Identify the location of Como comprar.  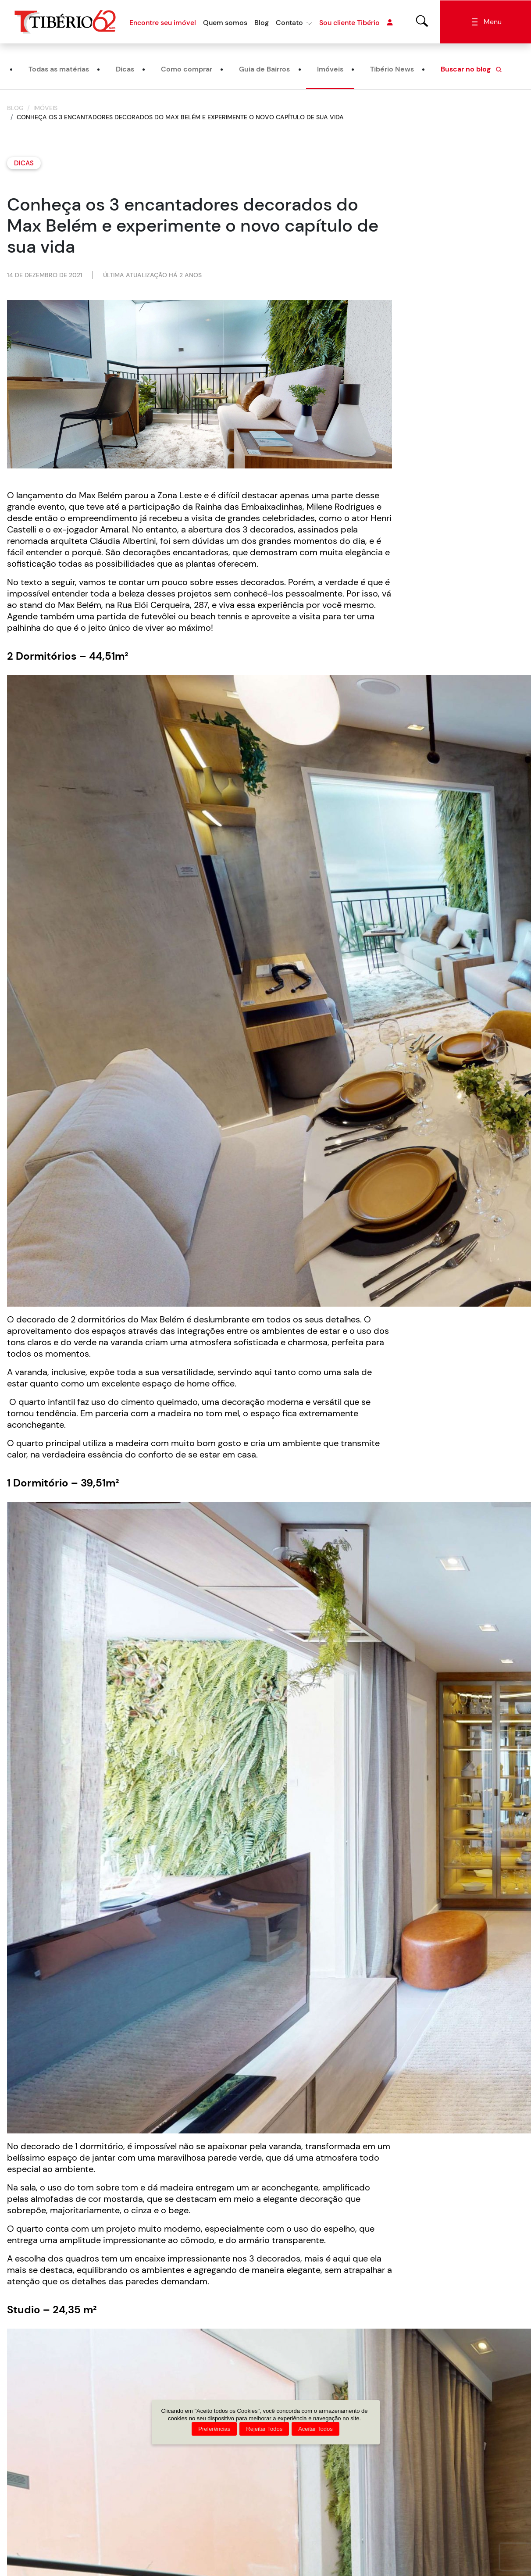
(186, 69).